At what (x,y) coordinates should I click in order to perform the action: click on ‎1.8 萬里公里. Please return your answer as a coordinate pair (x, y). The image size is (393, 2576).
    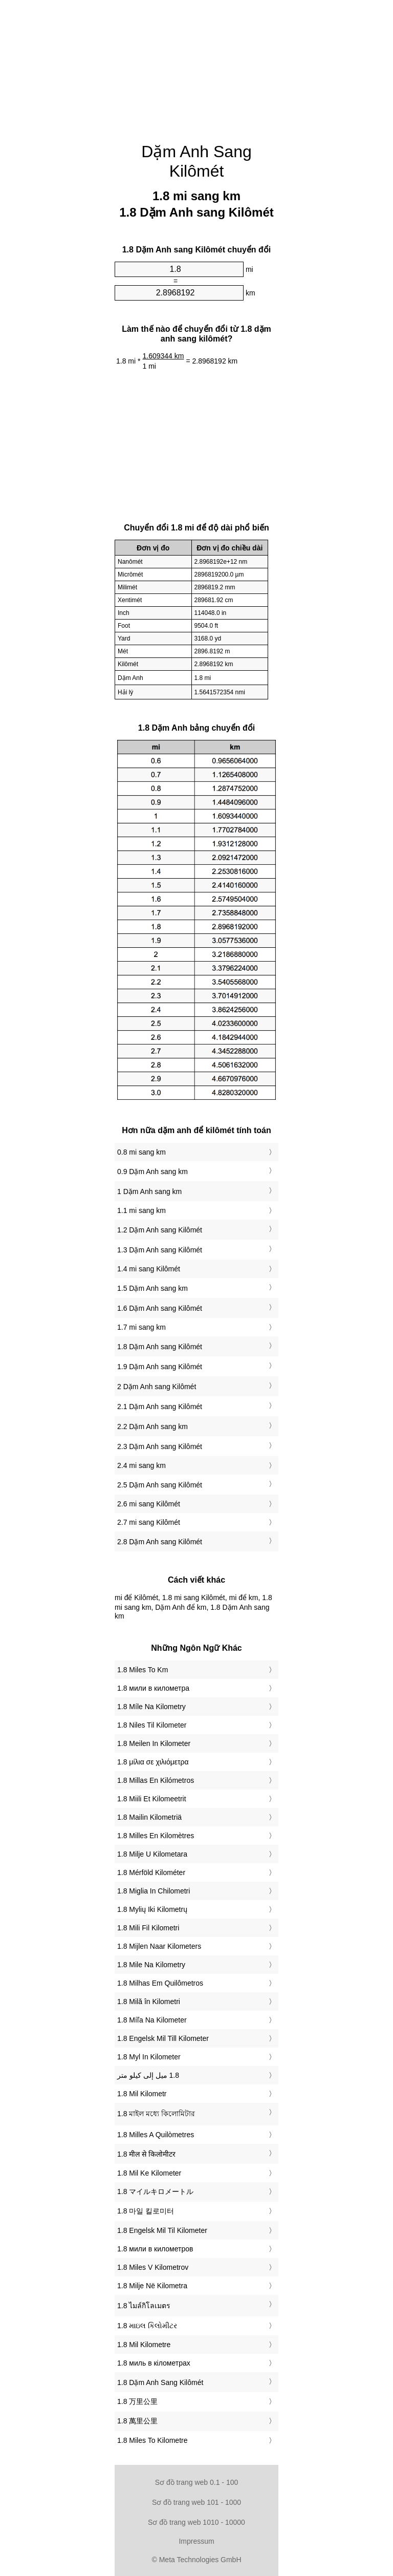
    Looking at the image, I should click on (137, 2421).